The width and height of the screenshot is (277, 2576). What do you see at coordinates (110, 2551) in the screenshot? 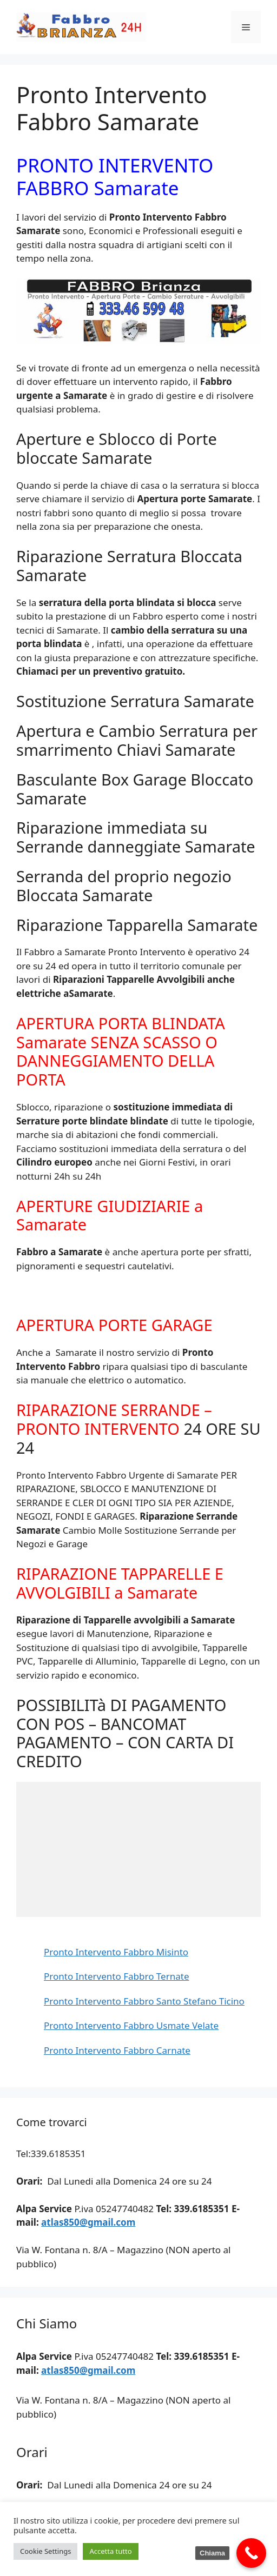
I see `Accetta tutto [button]` at bounding box center [110, 2551].